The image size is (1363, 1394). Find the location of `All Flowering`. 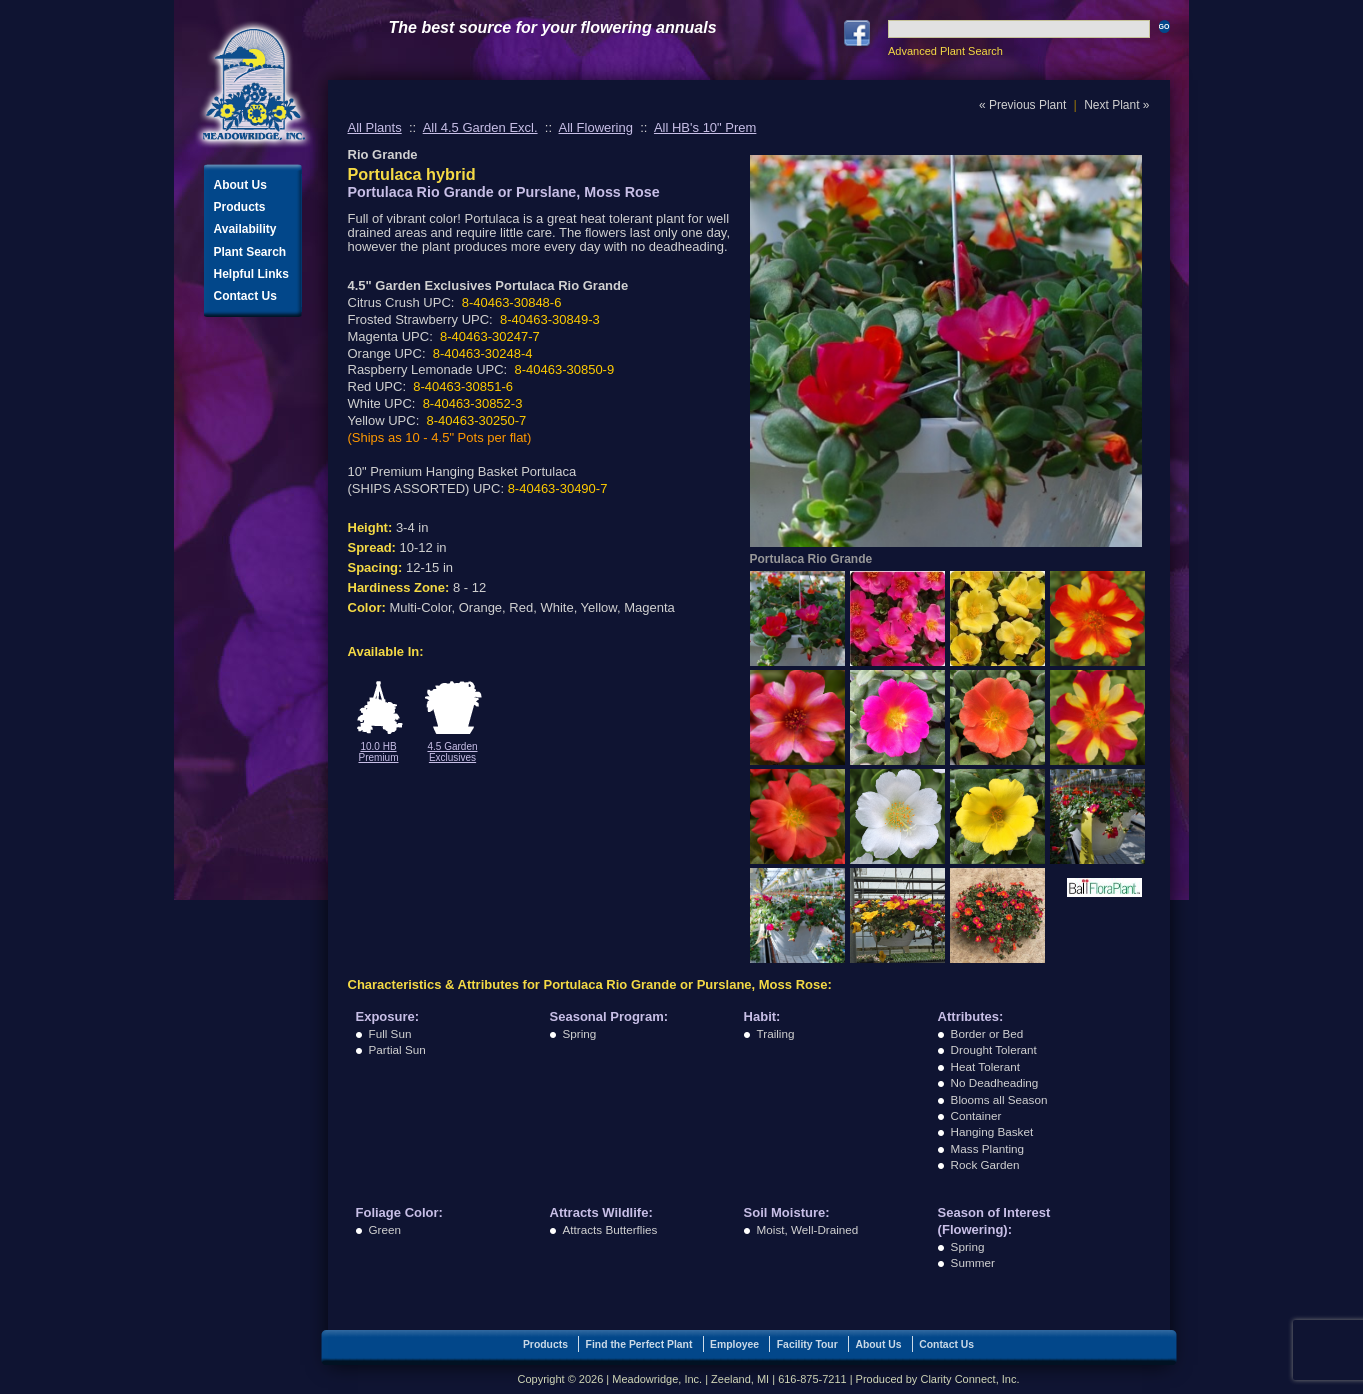

All Flowering is located at coordinates (596, 127).